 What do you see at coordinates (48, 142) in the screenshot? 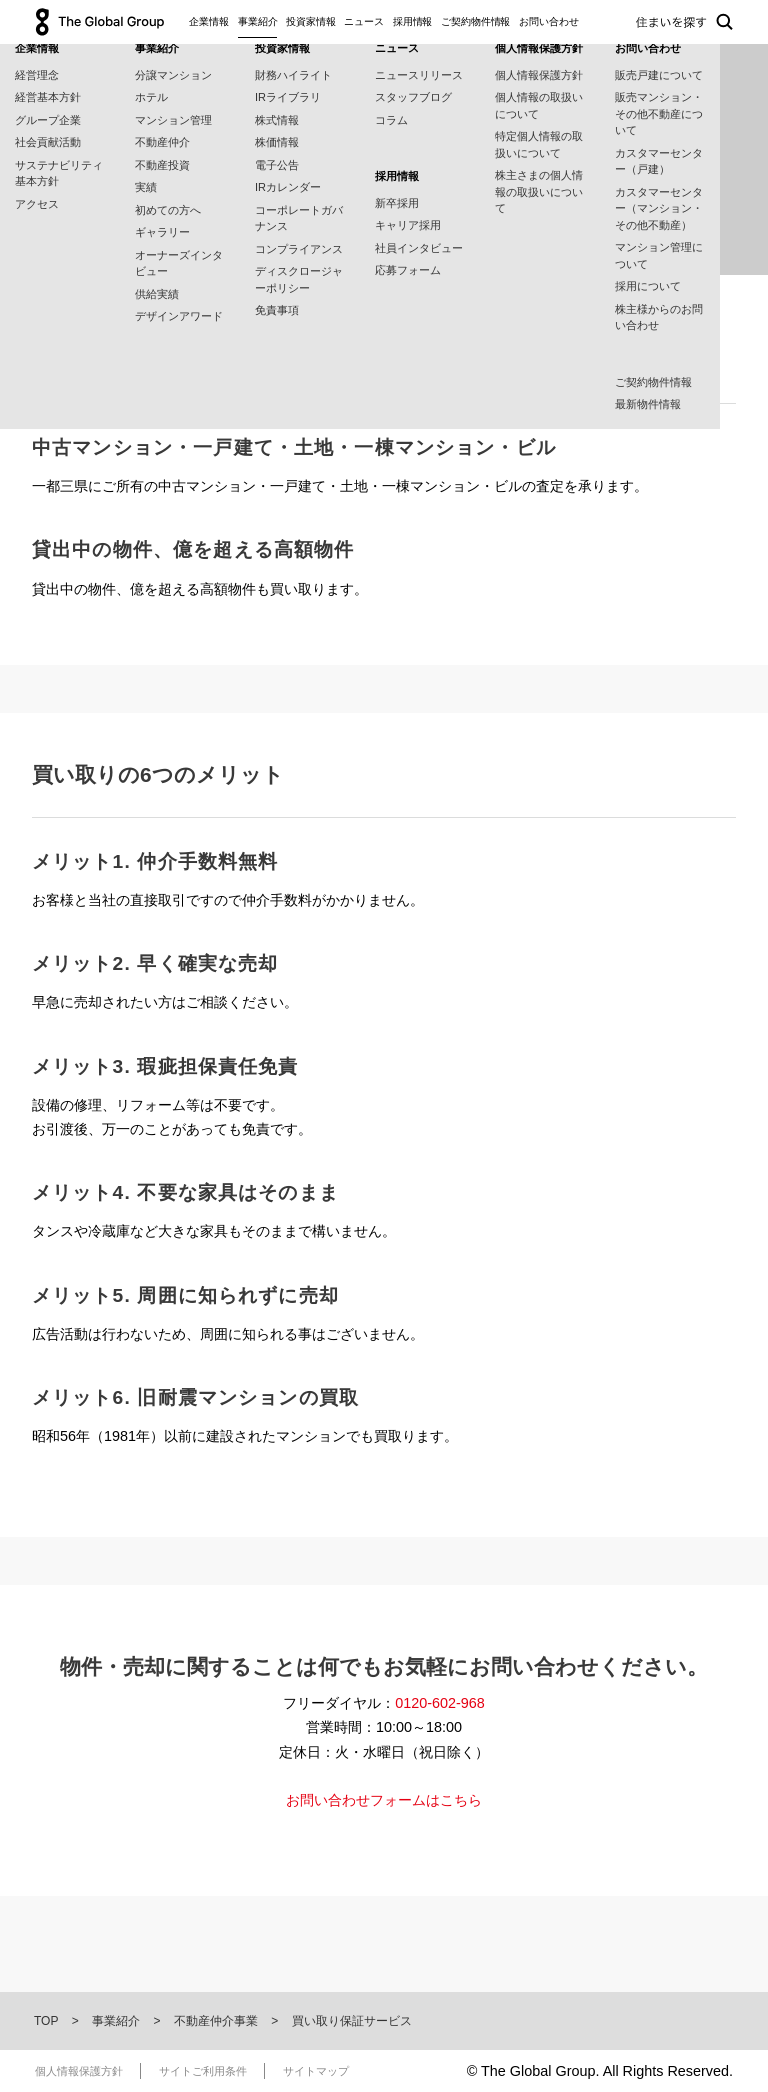
I see `社会貢献活動` at bounding box center [48, 142].